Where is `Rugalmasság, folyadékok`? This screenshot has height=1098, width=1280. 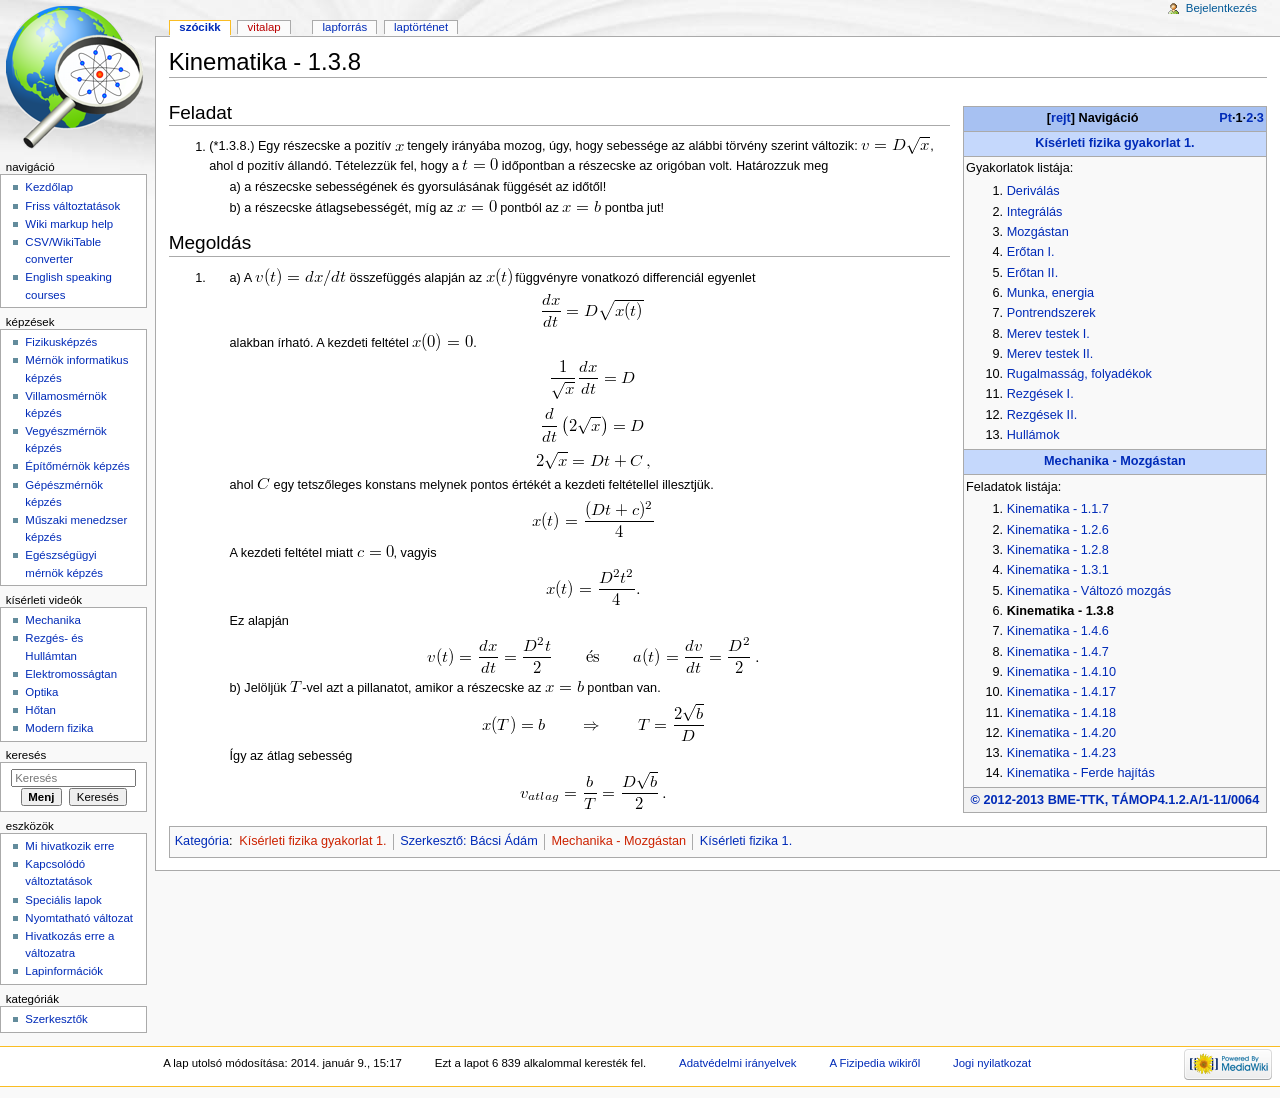 Rugalmasság, folyadékok is located at coordinates (1079, 374).